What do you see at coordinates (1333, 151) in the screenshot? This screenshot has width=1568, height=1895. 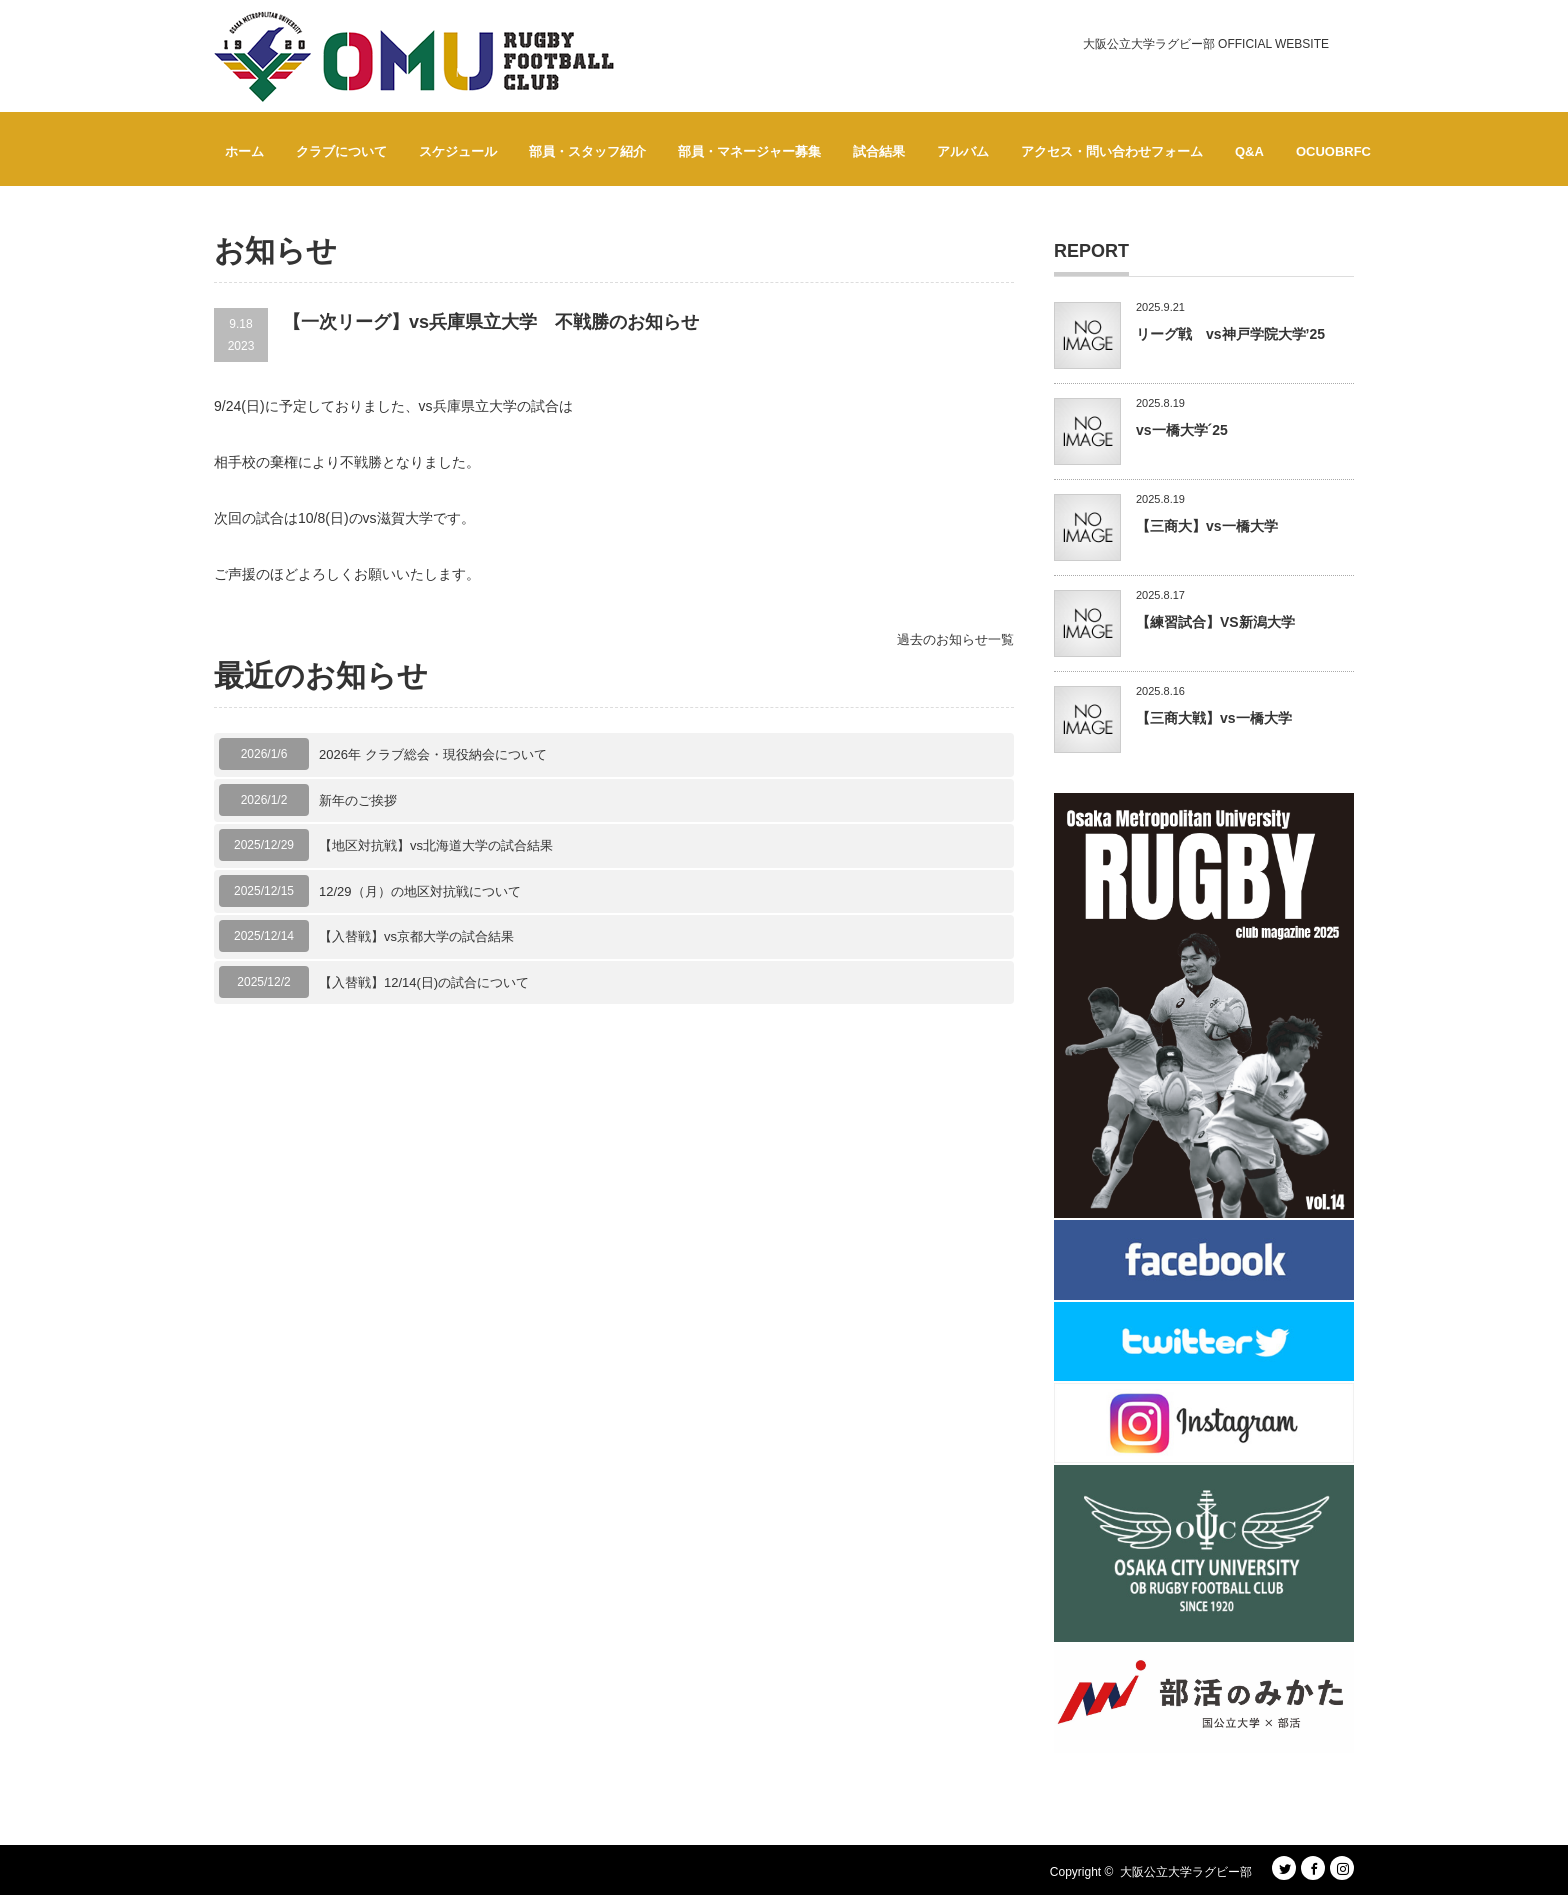 I see `OCUOBRFC` at bounding box center [1333, 151].